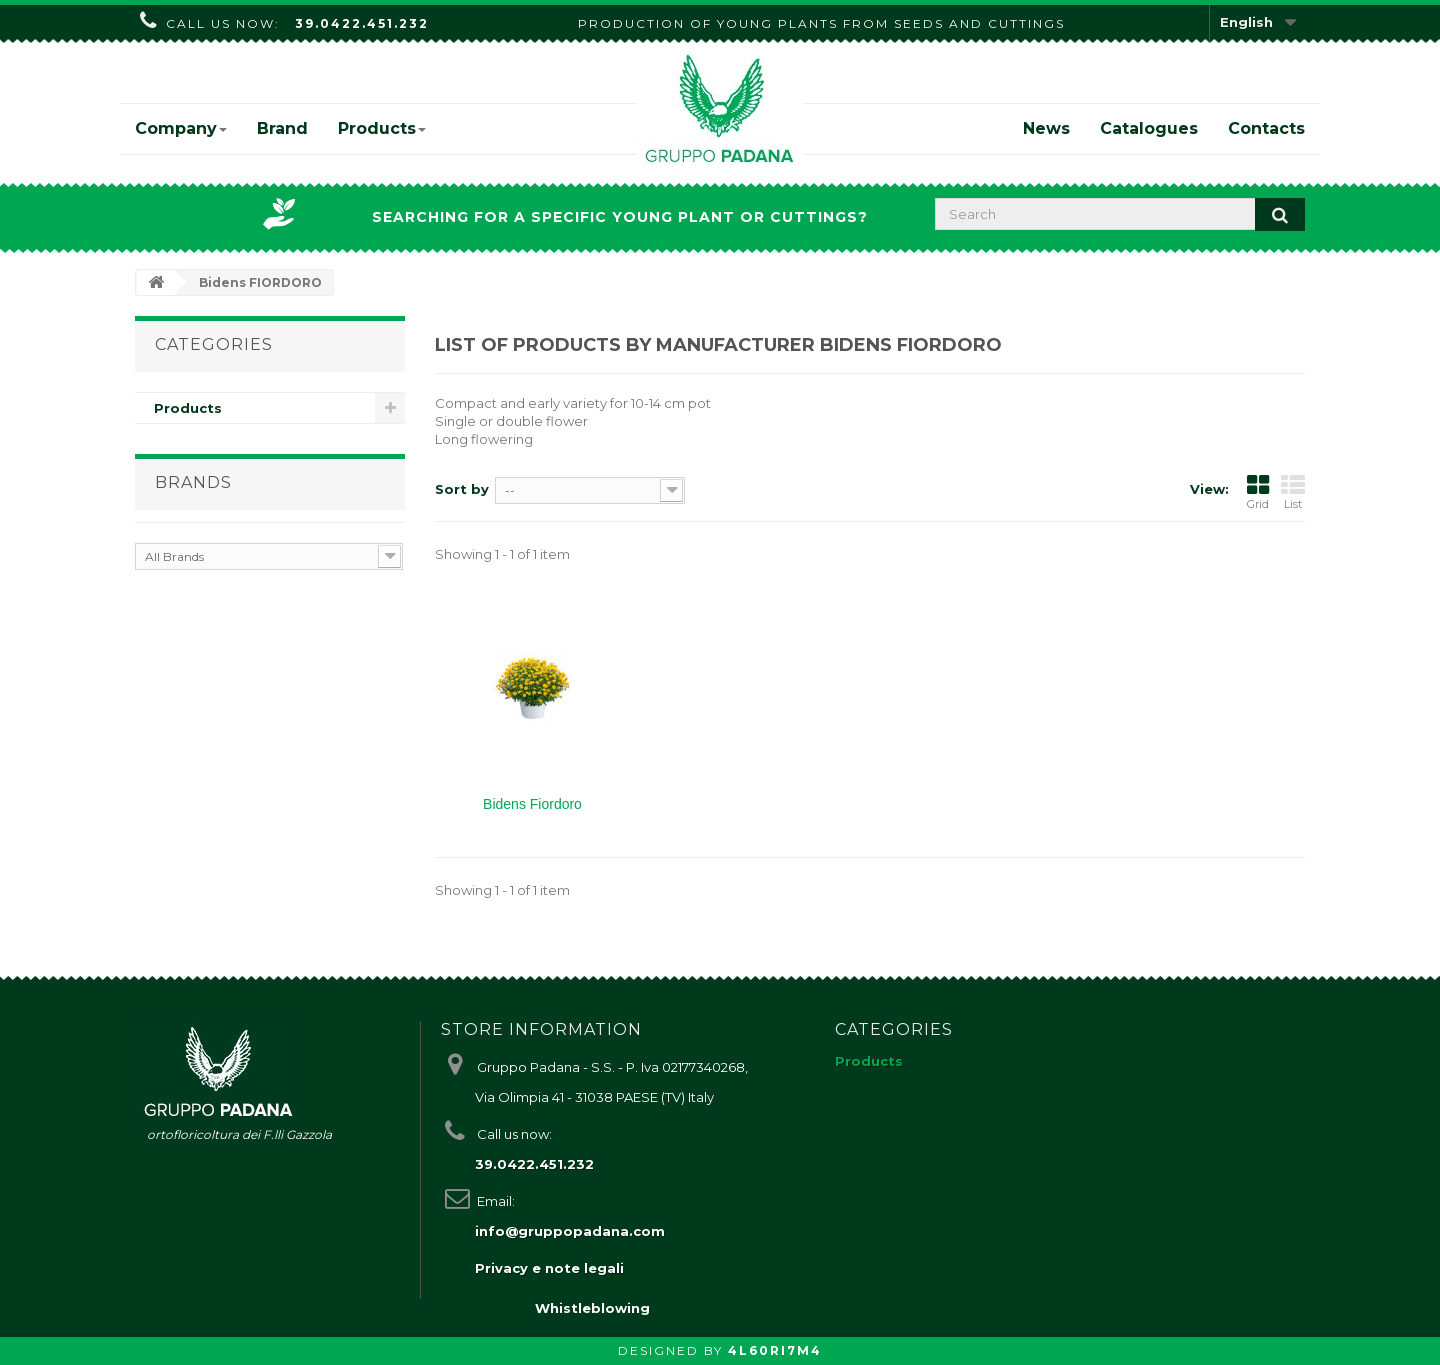 The image size is (1440, 1365). I want to click on List, so click(1293, 492).